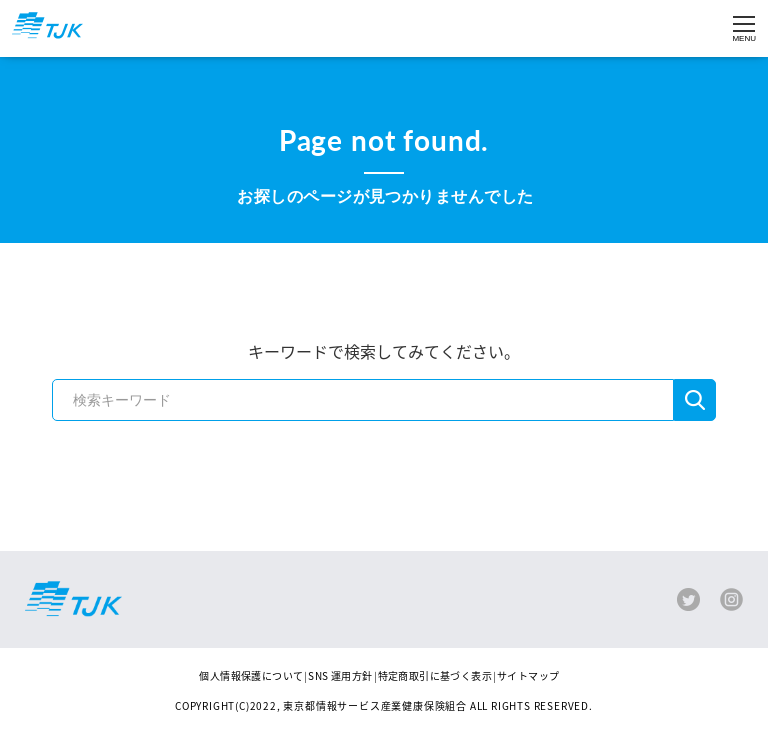 This screenshot has height=731, width=768. I want to click on 検索, so click(695, 400).